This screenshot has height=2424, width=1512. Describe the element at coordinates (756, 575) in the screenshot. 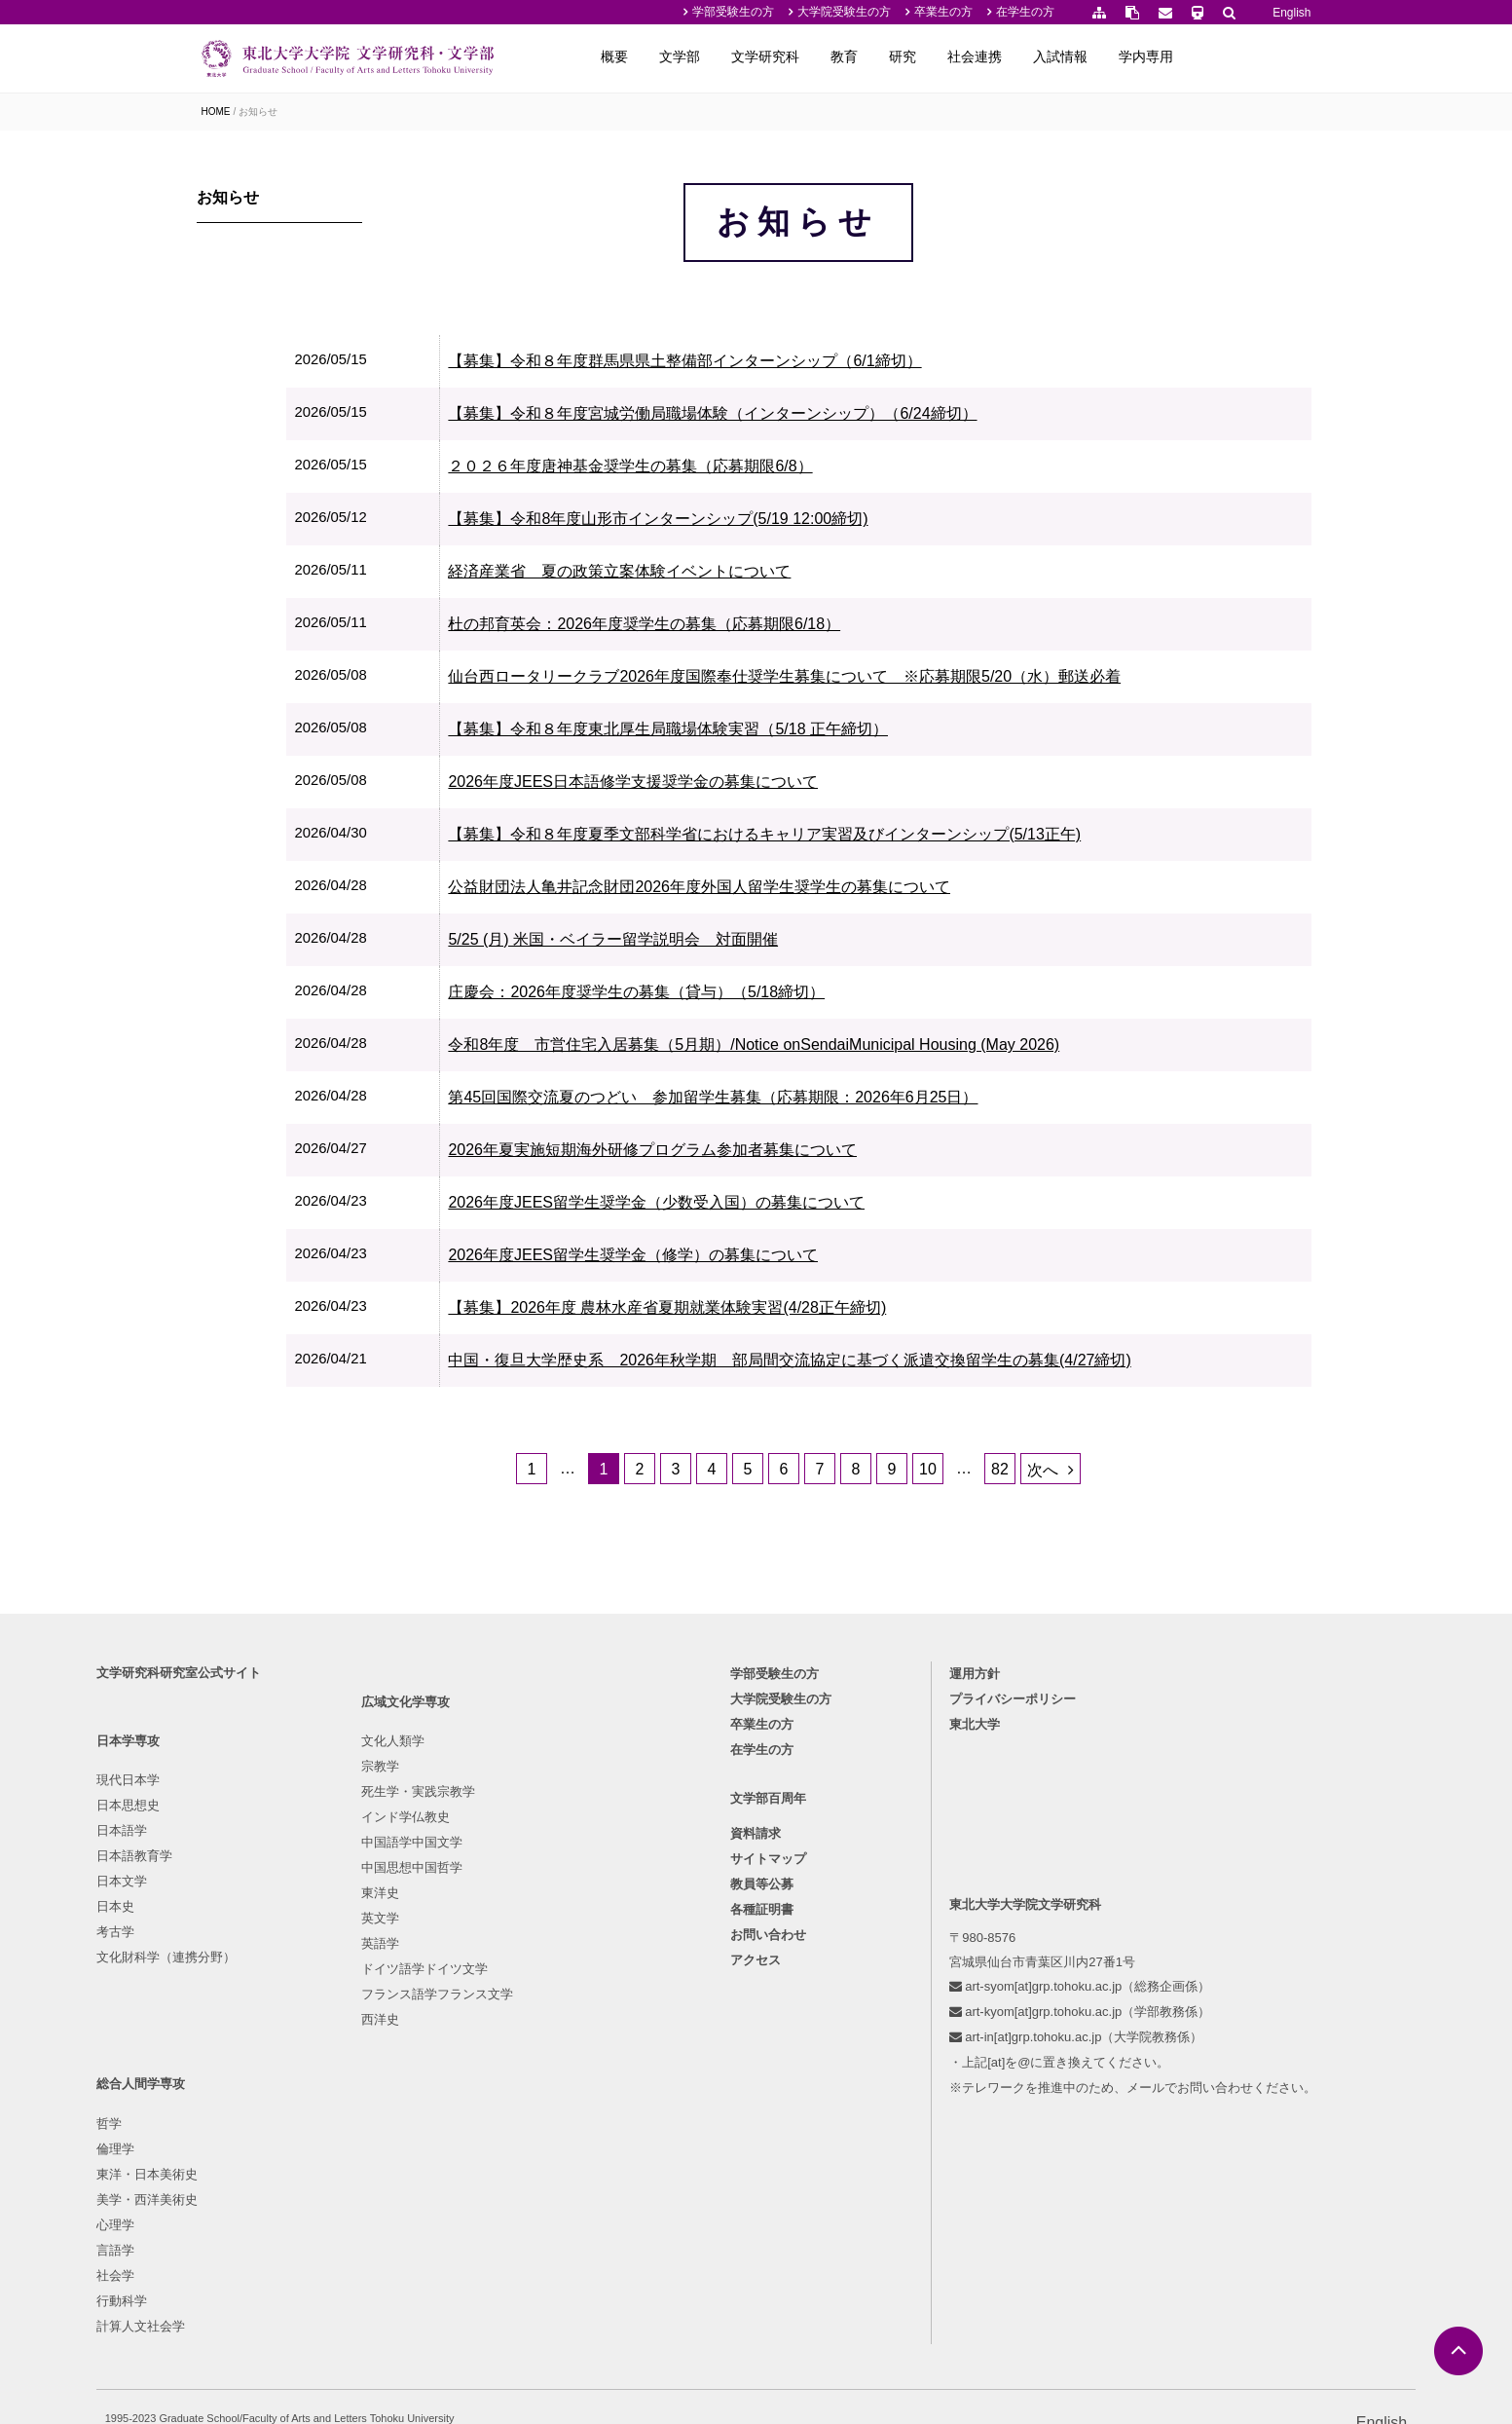

I see `【募集】令和8年度山形市インターンシップ(5/19 12:00締切)` at that location.